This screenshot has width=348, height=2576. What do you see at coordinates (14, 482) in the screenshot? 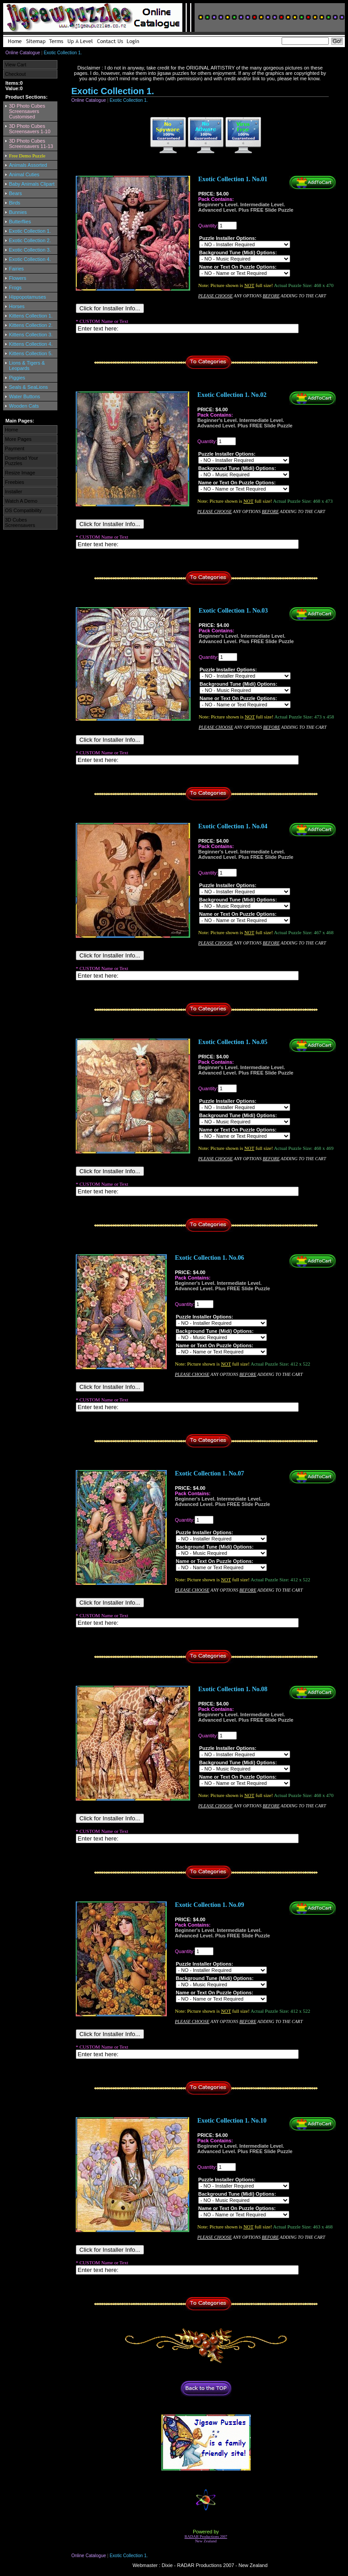
I see `Freebies` at bounding box center [14, 482].